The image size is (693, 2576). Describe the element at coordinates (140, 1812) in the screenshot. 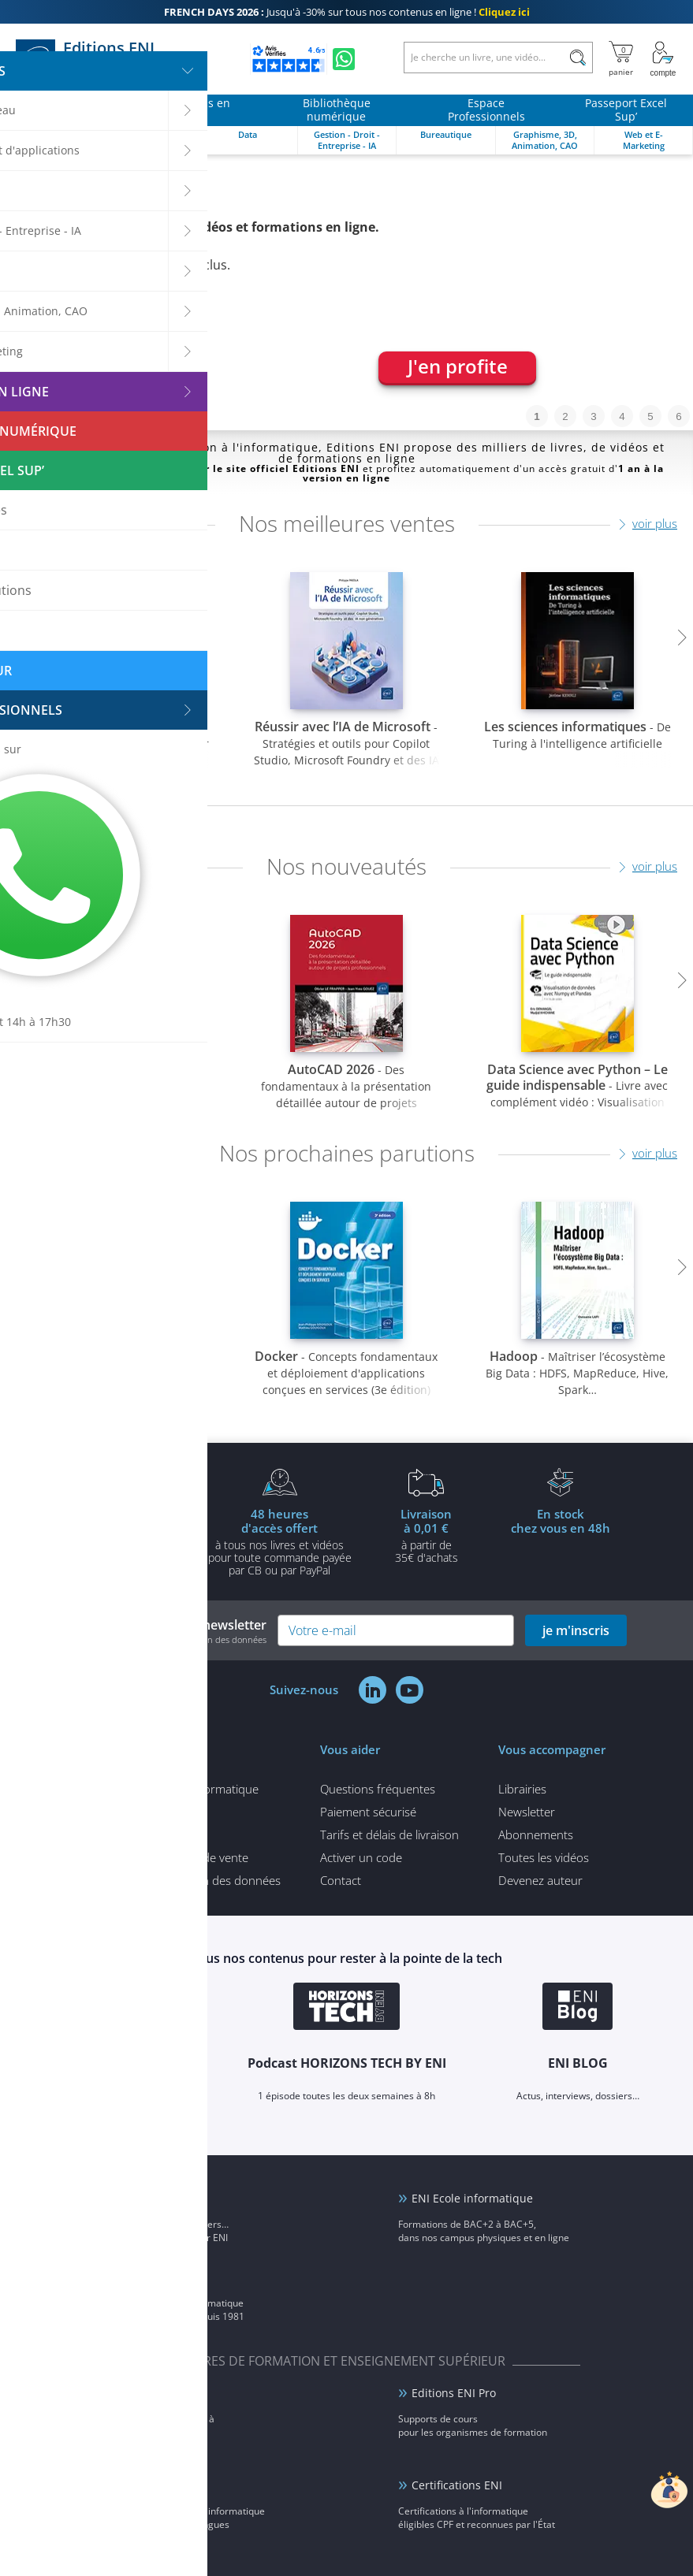

I see `Qui sommes-nous ?` at that location.